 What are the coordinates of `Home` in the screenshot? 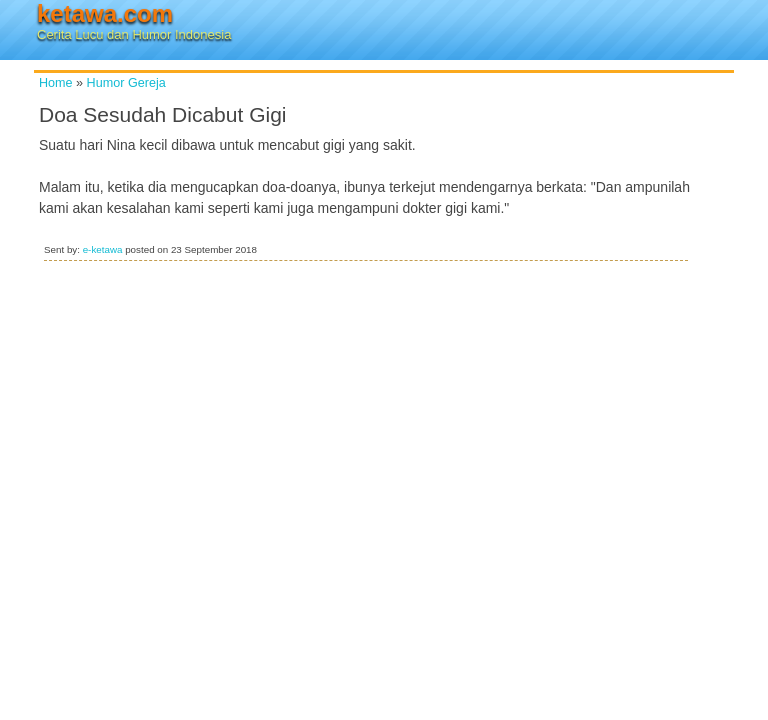 It's located at (56, 83).